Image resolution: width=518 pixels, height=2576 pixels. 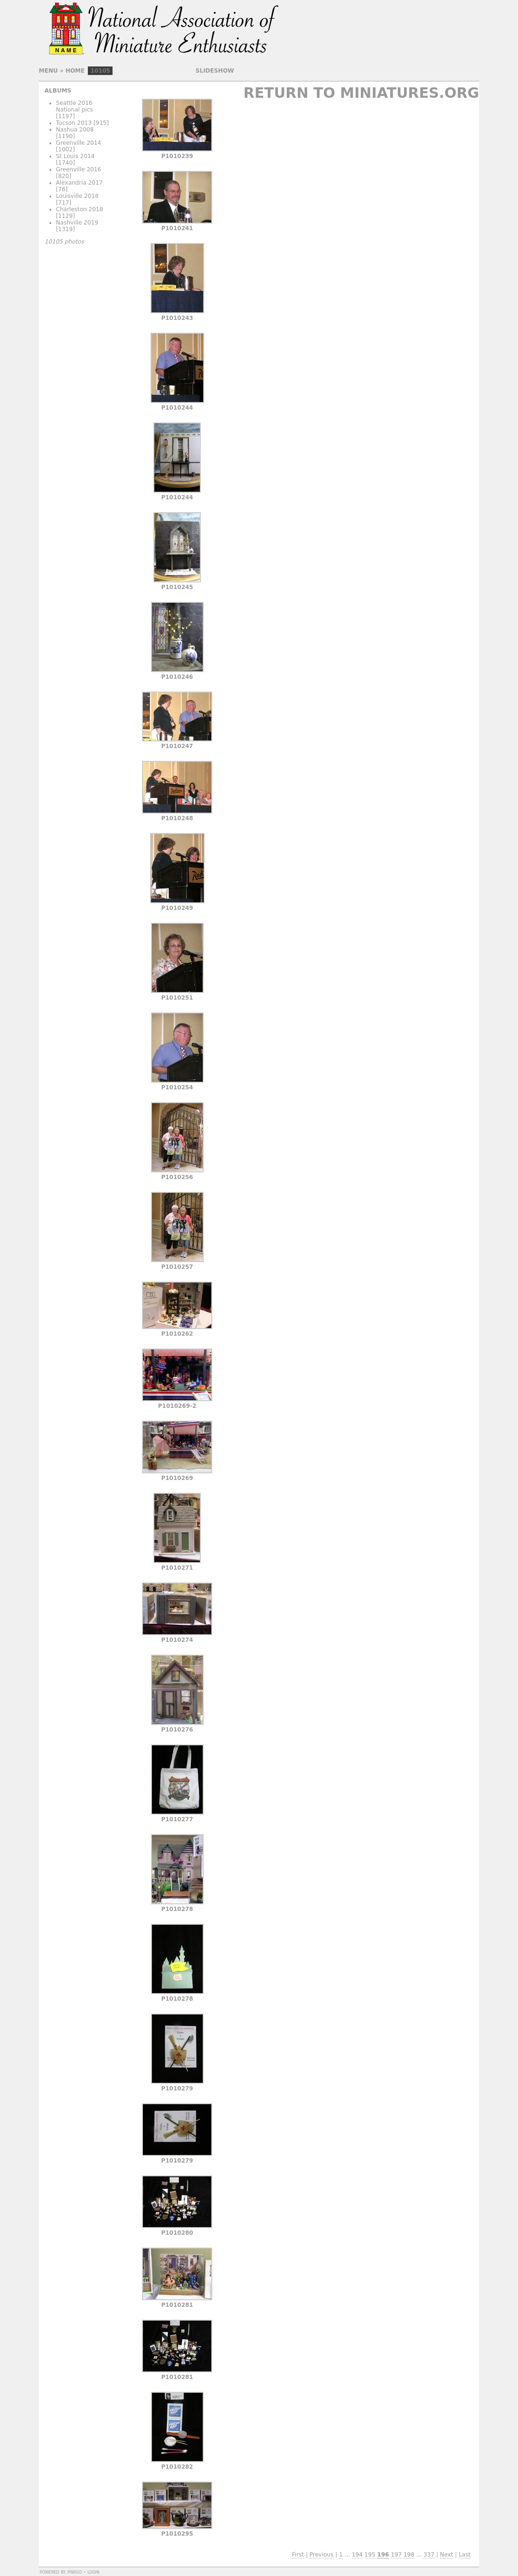 What do you see at coordinates (446, 2554) in the screenshot?
I see `Next` at bounding box center [446, 2554].